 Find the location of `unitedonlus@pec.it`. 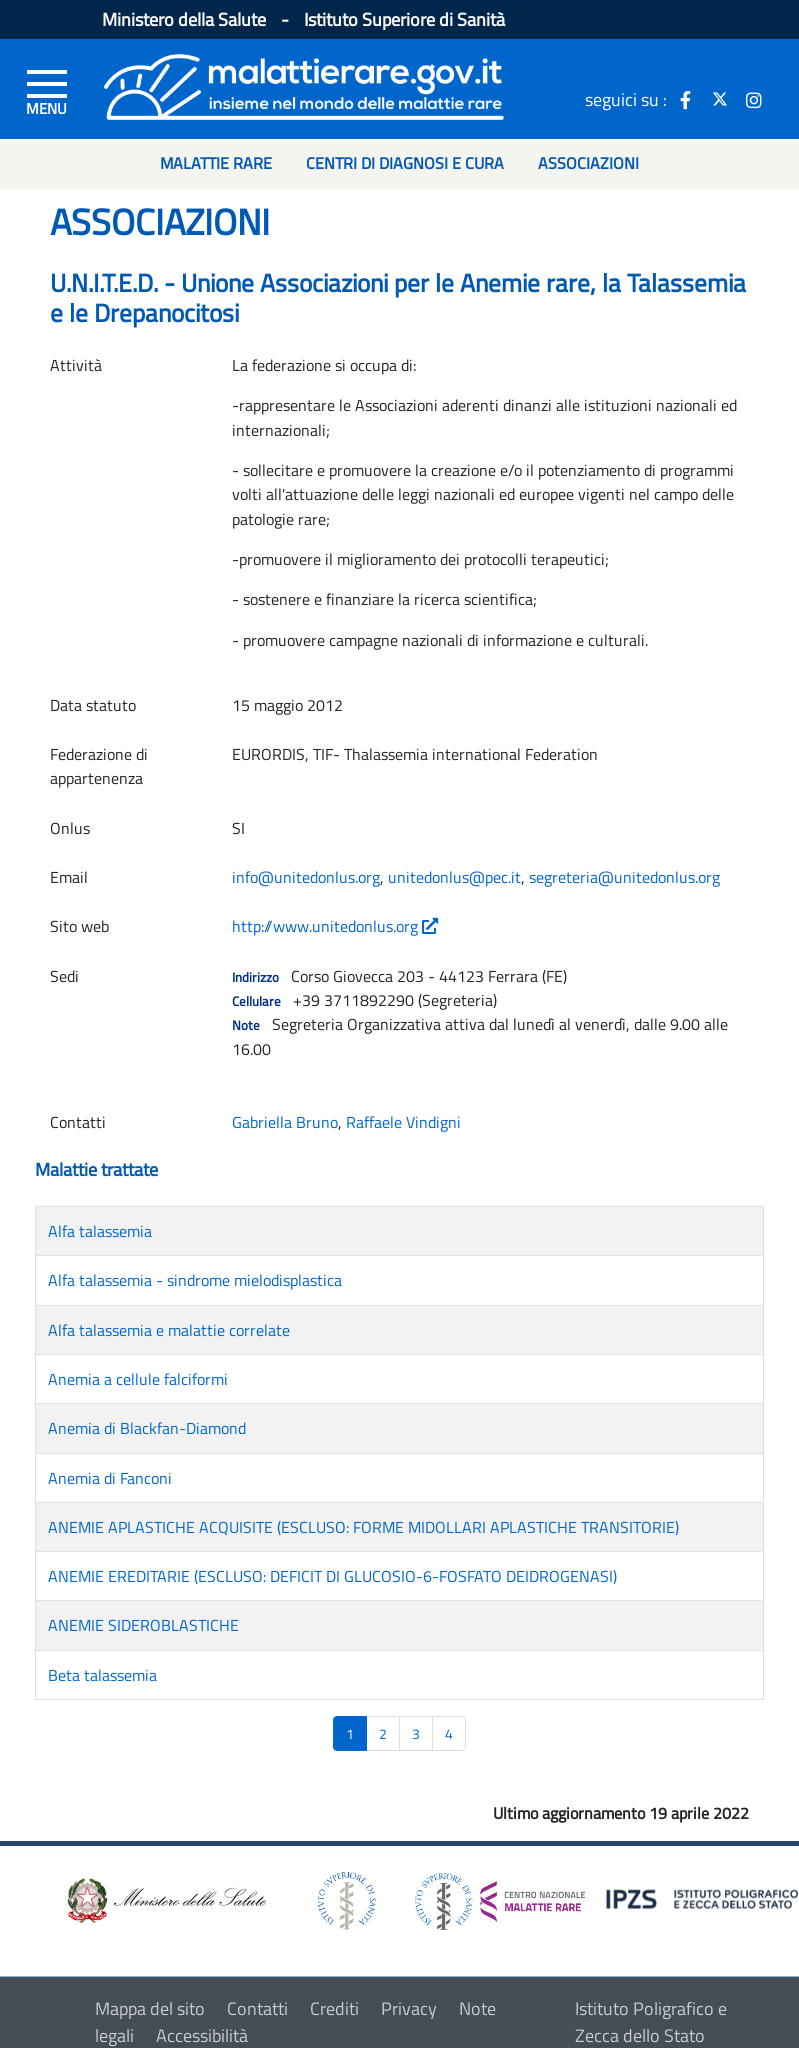

unitedonlus@pec.it is located at coordinates (454, 877).